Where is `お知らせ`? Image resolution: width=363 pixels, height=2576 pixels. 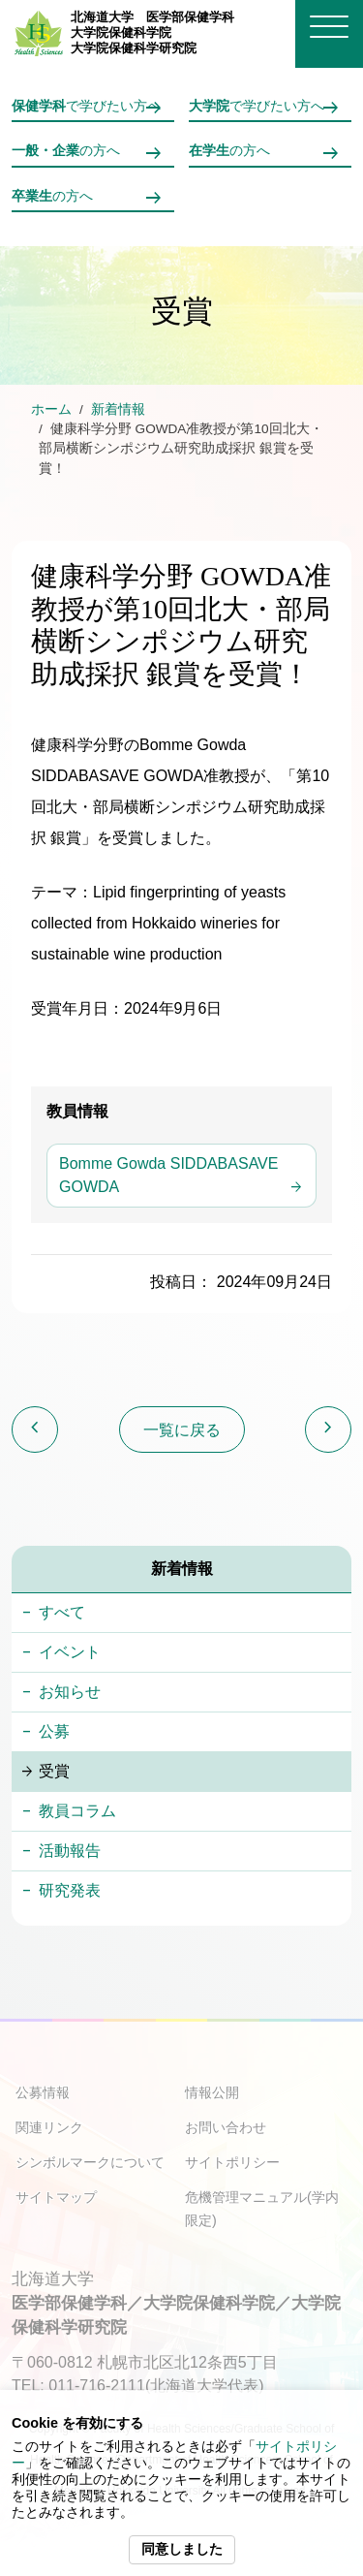
お知らせ is located at coordinates (70, 1691).